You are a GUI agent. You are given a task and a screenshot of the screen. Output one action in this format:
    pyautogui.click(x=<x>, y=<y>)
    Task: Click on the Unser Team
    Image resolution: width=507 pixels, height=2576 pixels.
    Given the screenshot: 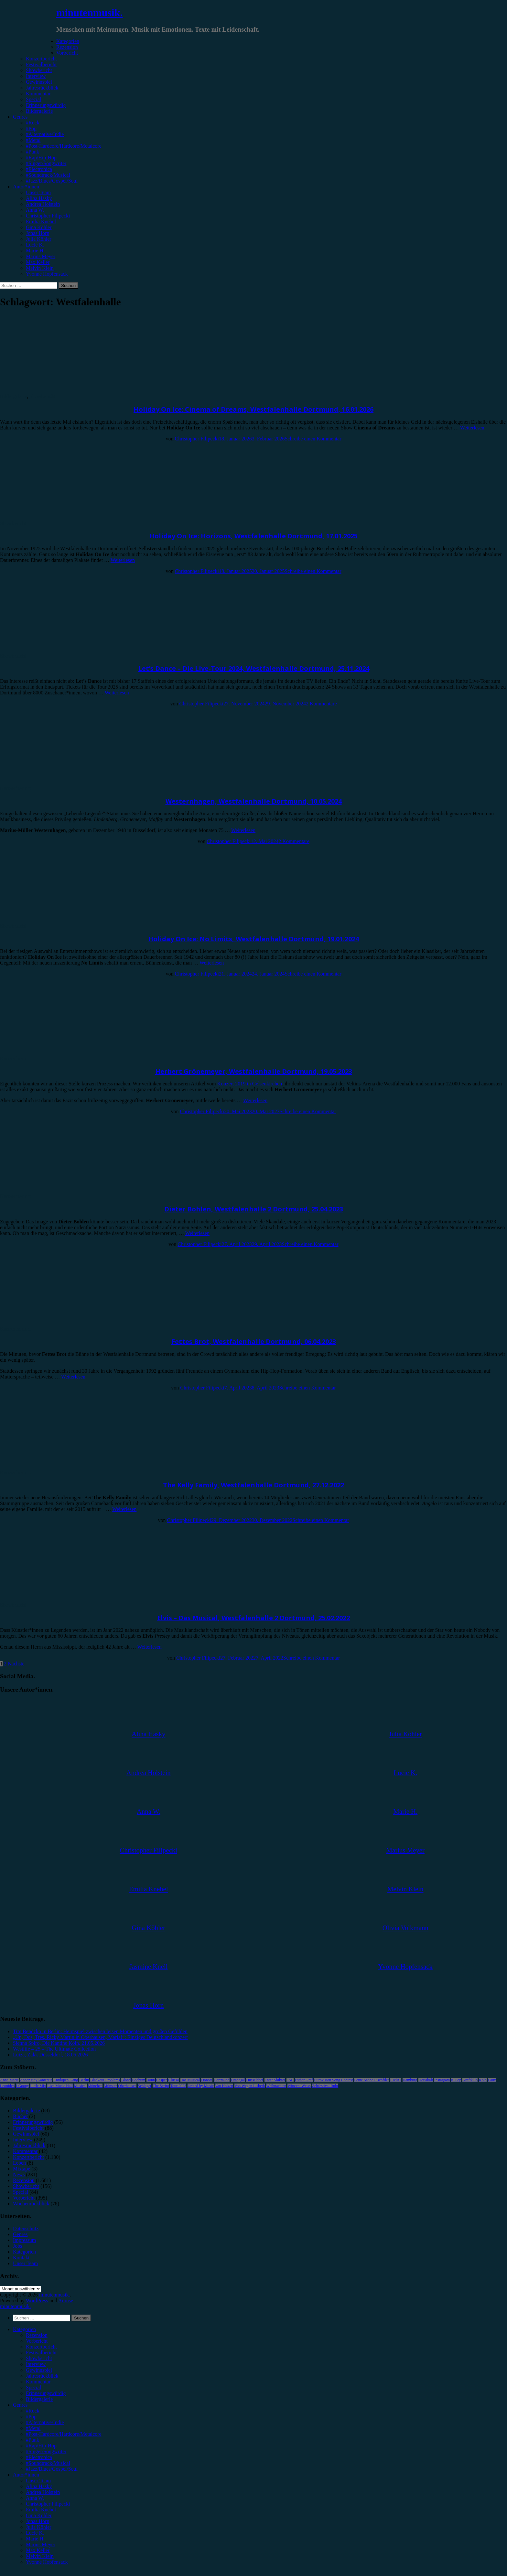 What is the action you would take?
    pyautogui.click(x=38, y=192)
    